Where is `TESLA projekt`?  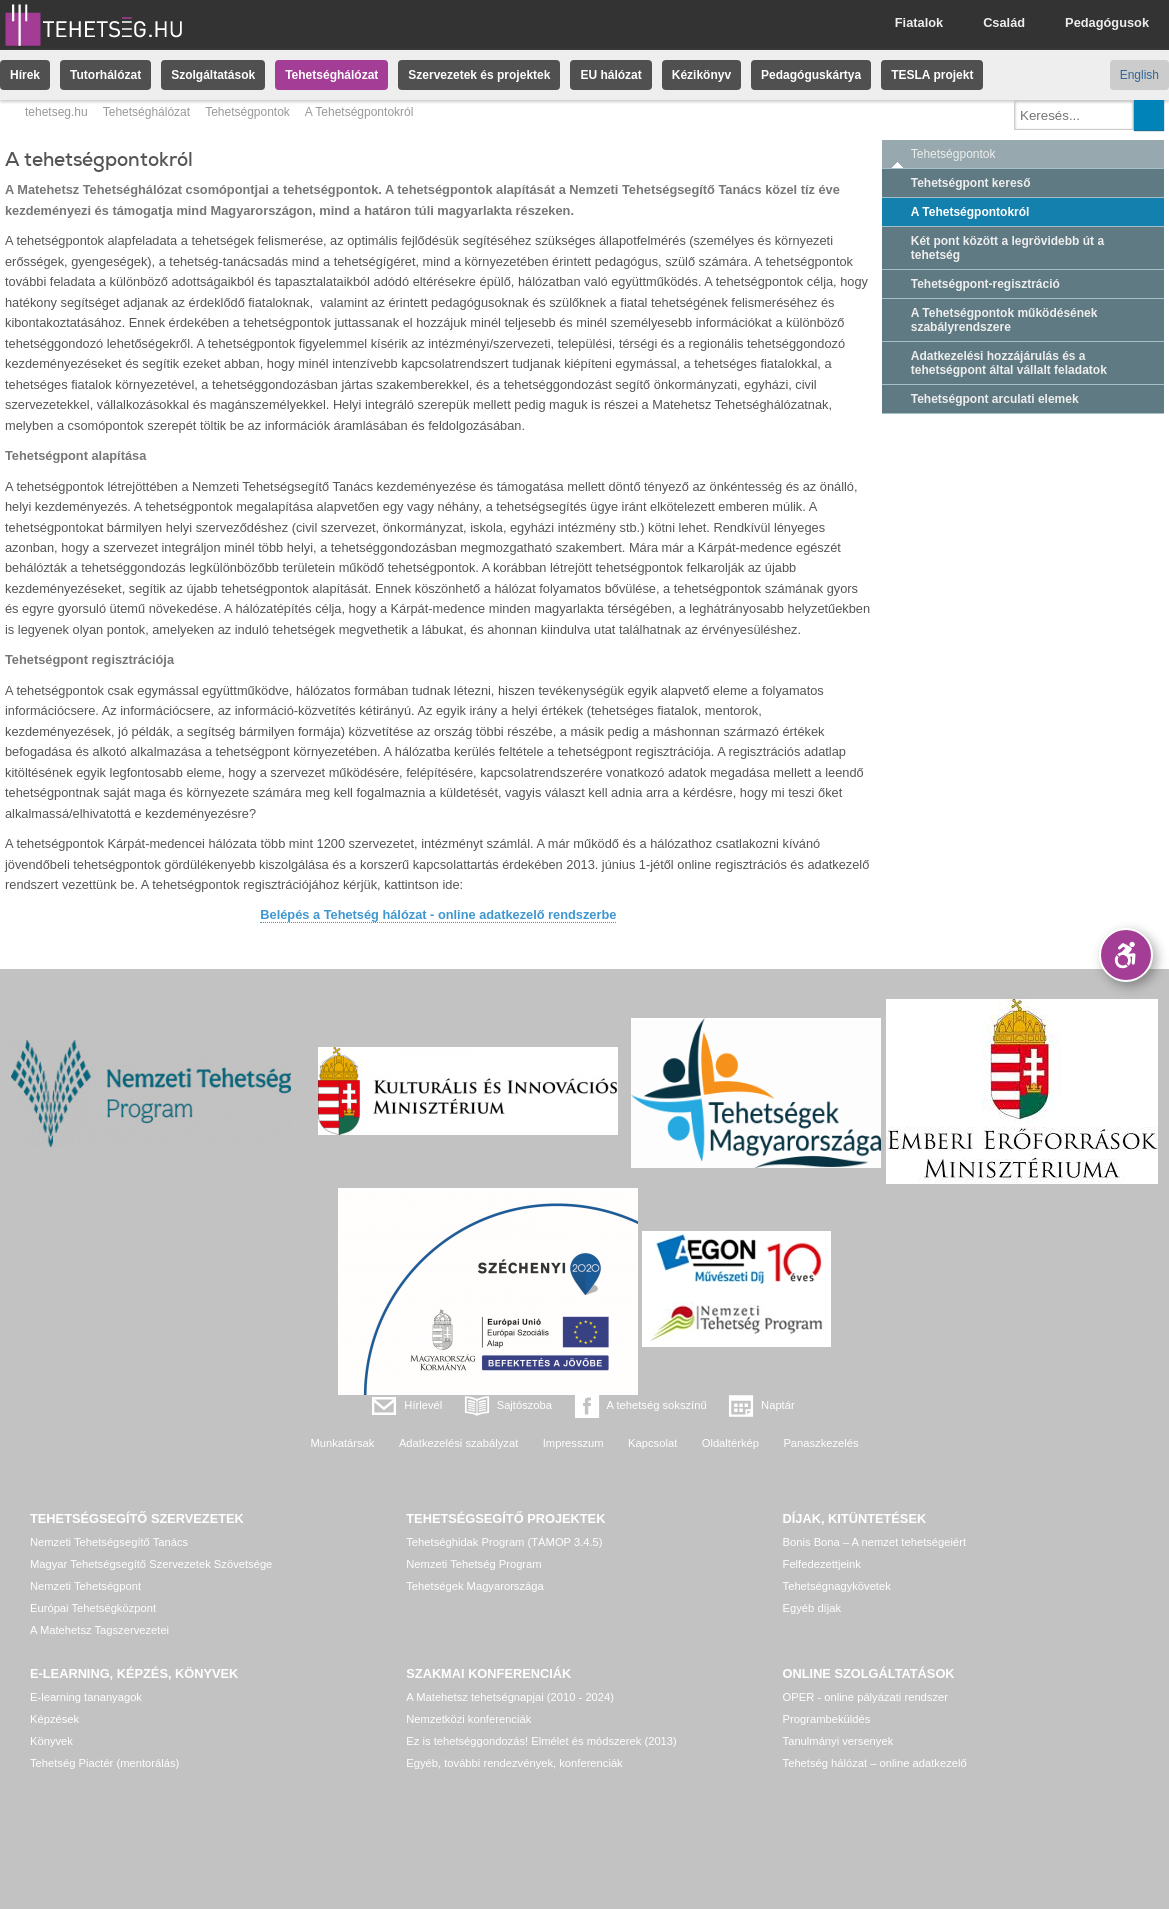
TESLA projekt is located at coordinates (932, 75).